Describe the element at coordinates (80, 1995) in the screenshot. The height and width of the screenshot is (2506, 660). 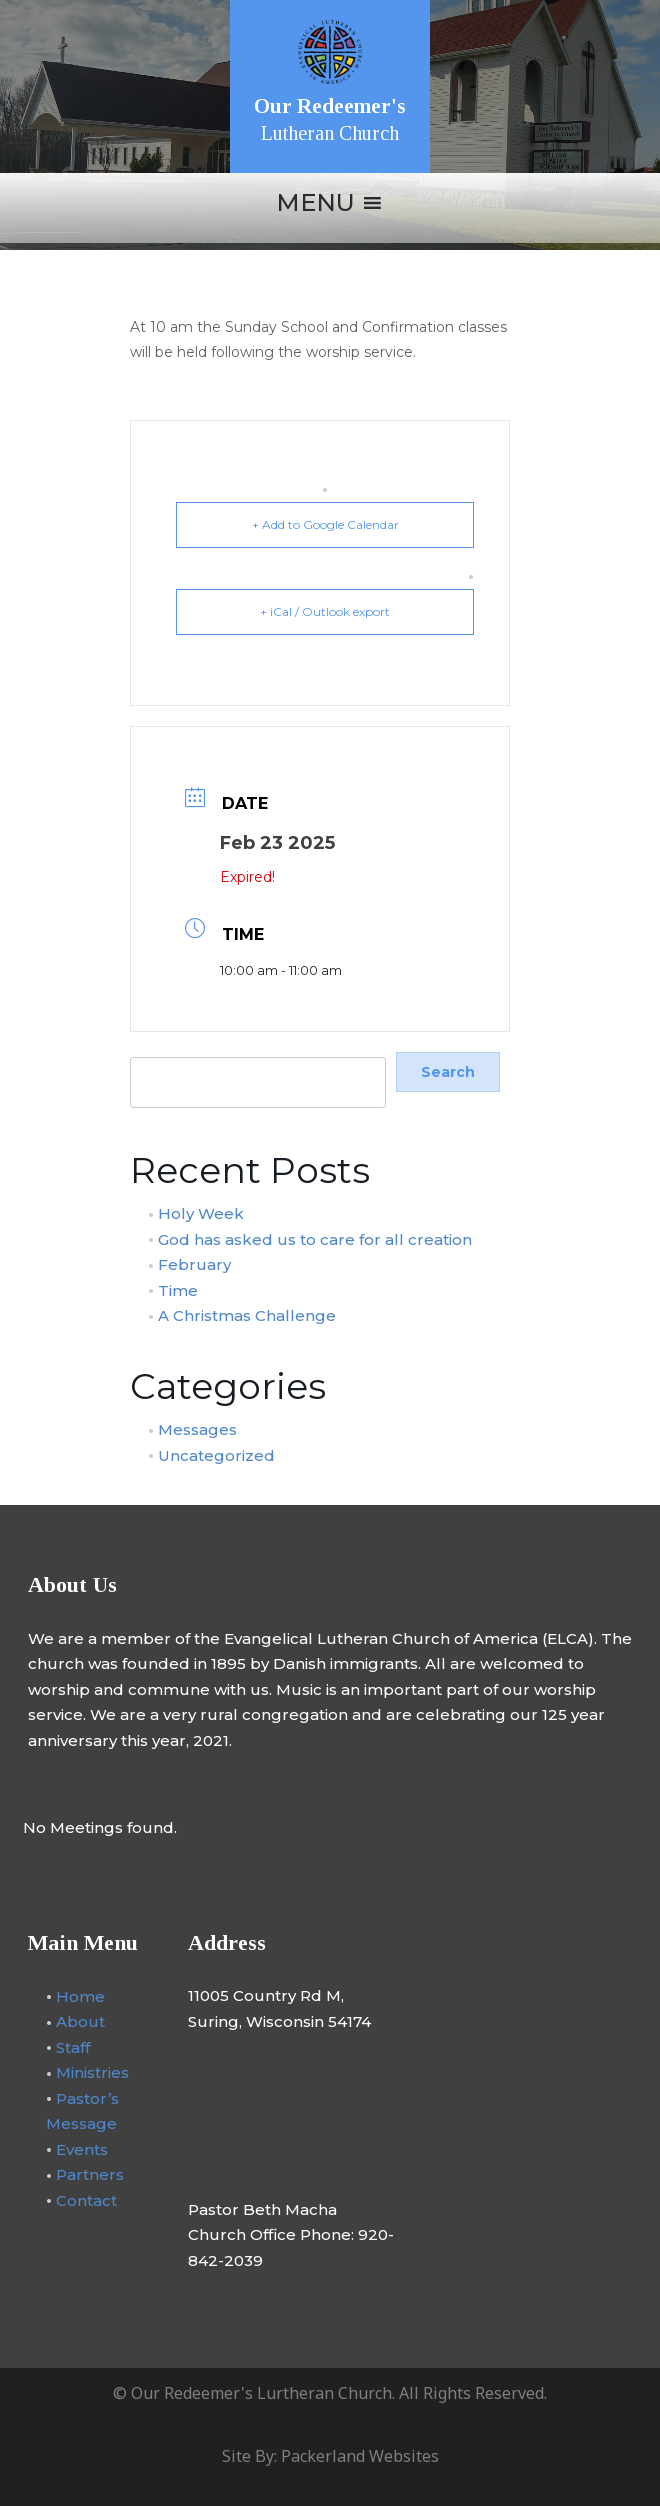
I see `Home` at that location.